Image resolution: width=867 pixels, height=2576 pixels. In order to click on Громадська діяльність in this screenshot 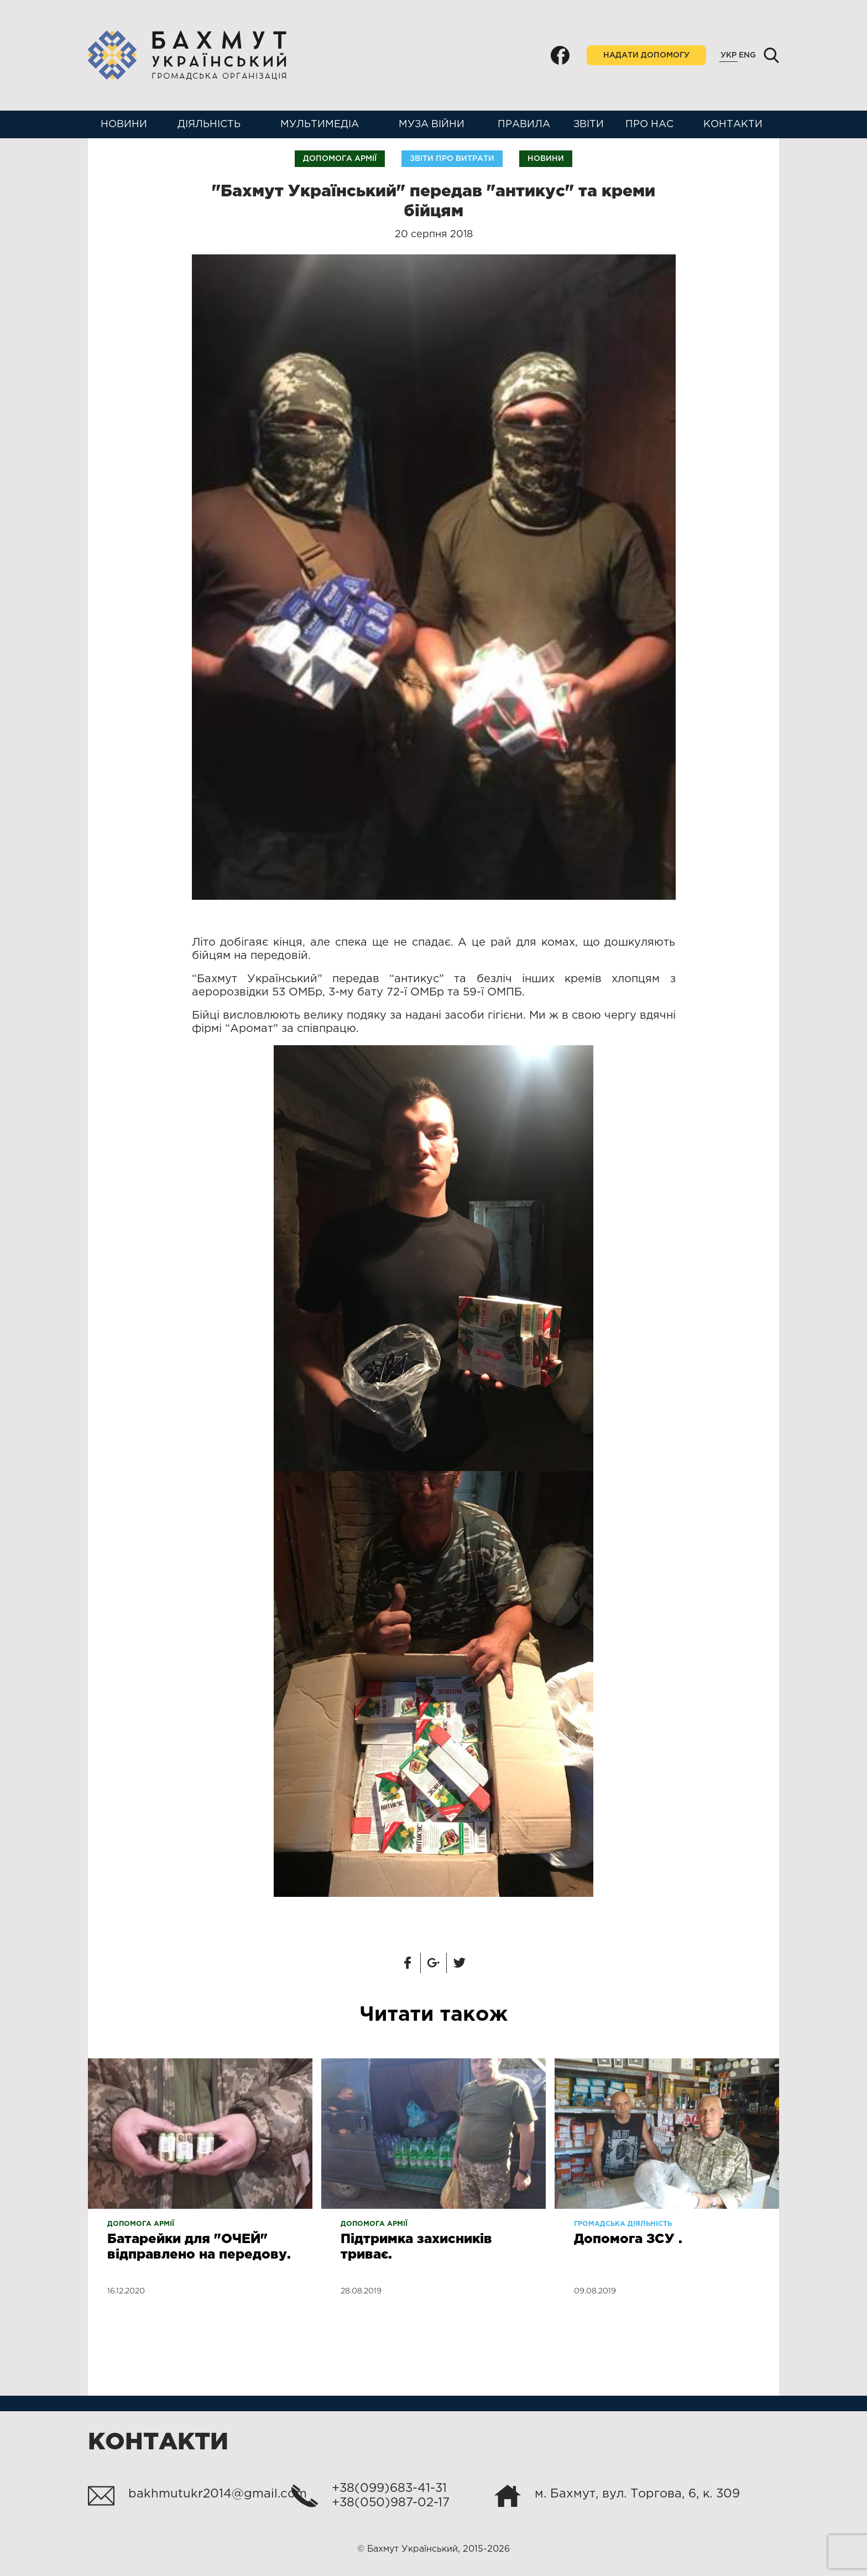, I will do `click(623, 2224)`.